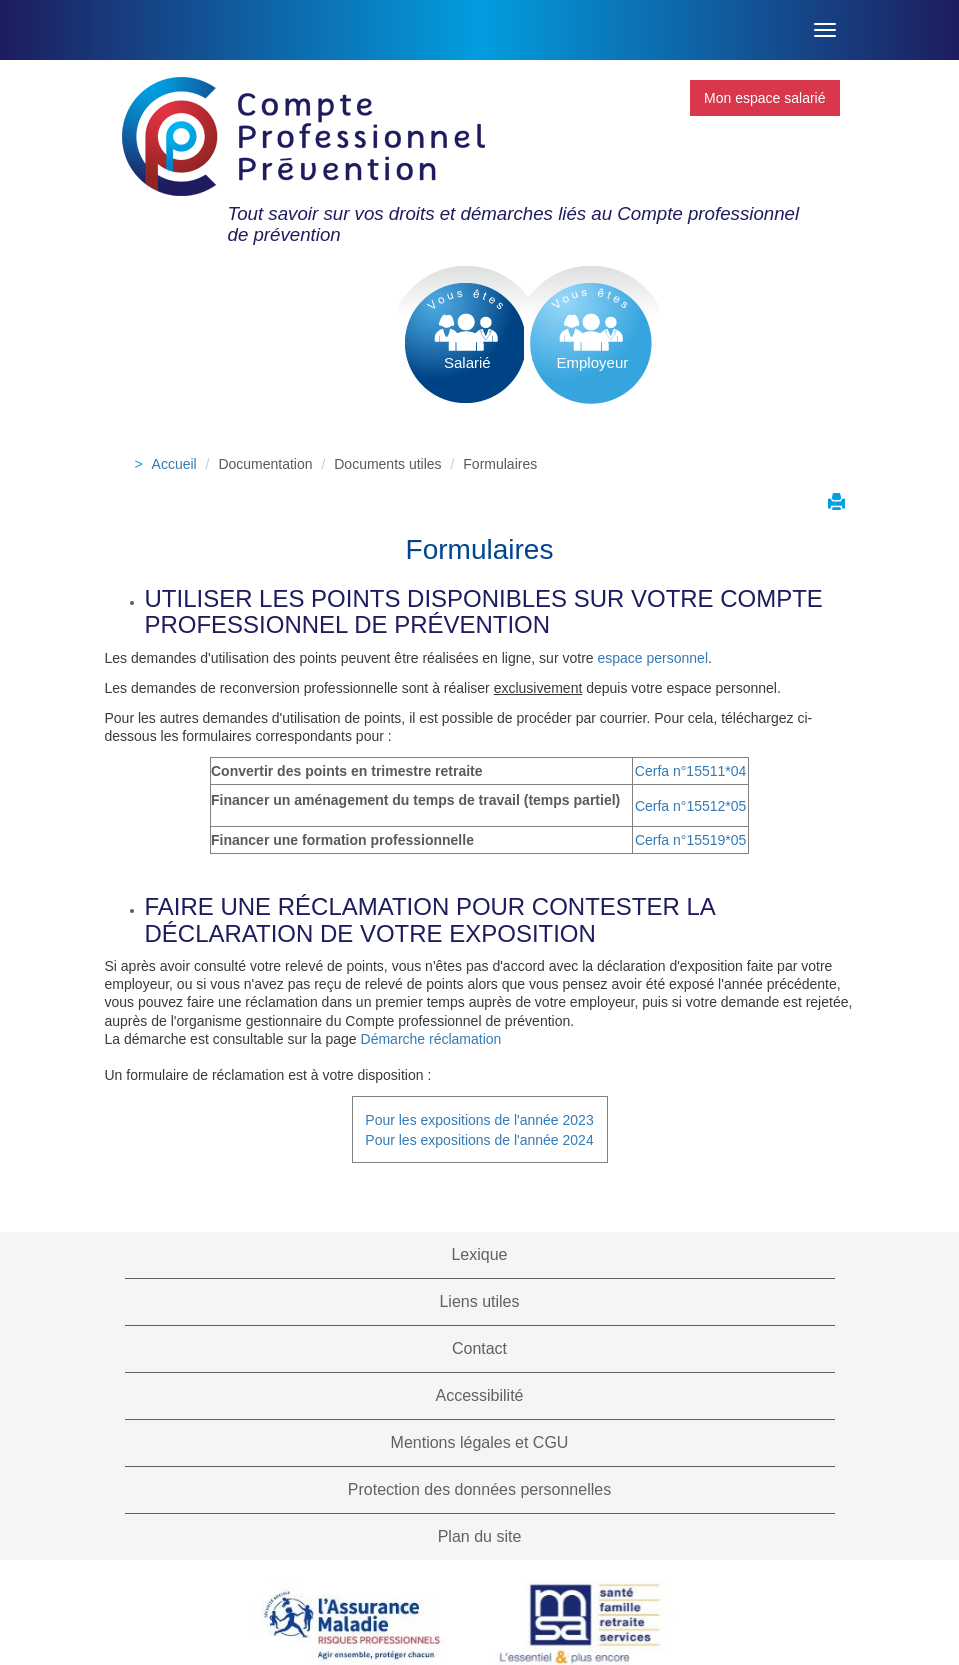  What do you see at coordinates (479, 1489) in the screenshot?
I see `Protection des données personnelles` at bounding box center [479, 1489].